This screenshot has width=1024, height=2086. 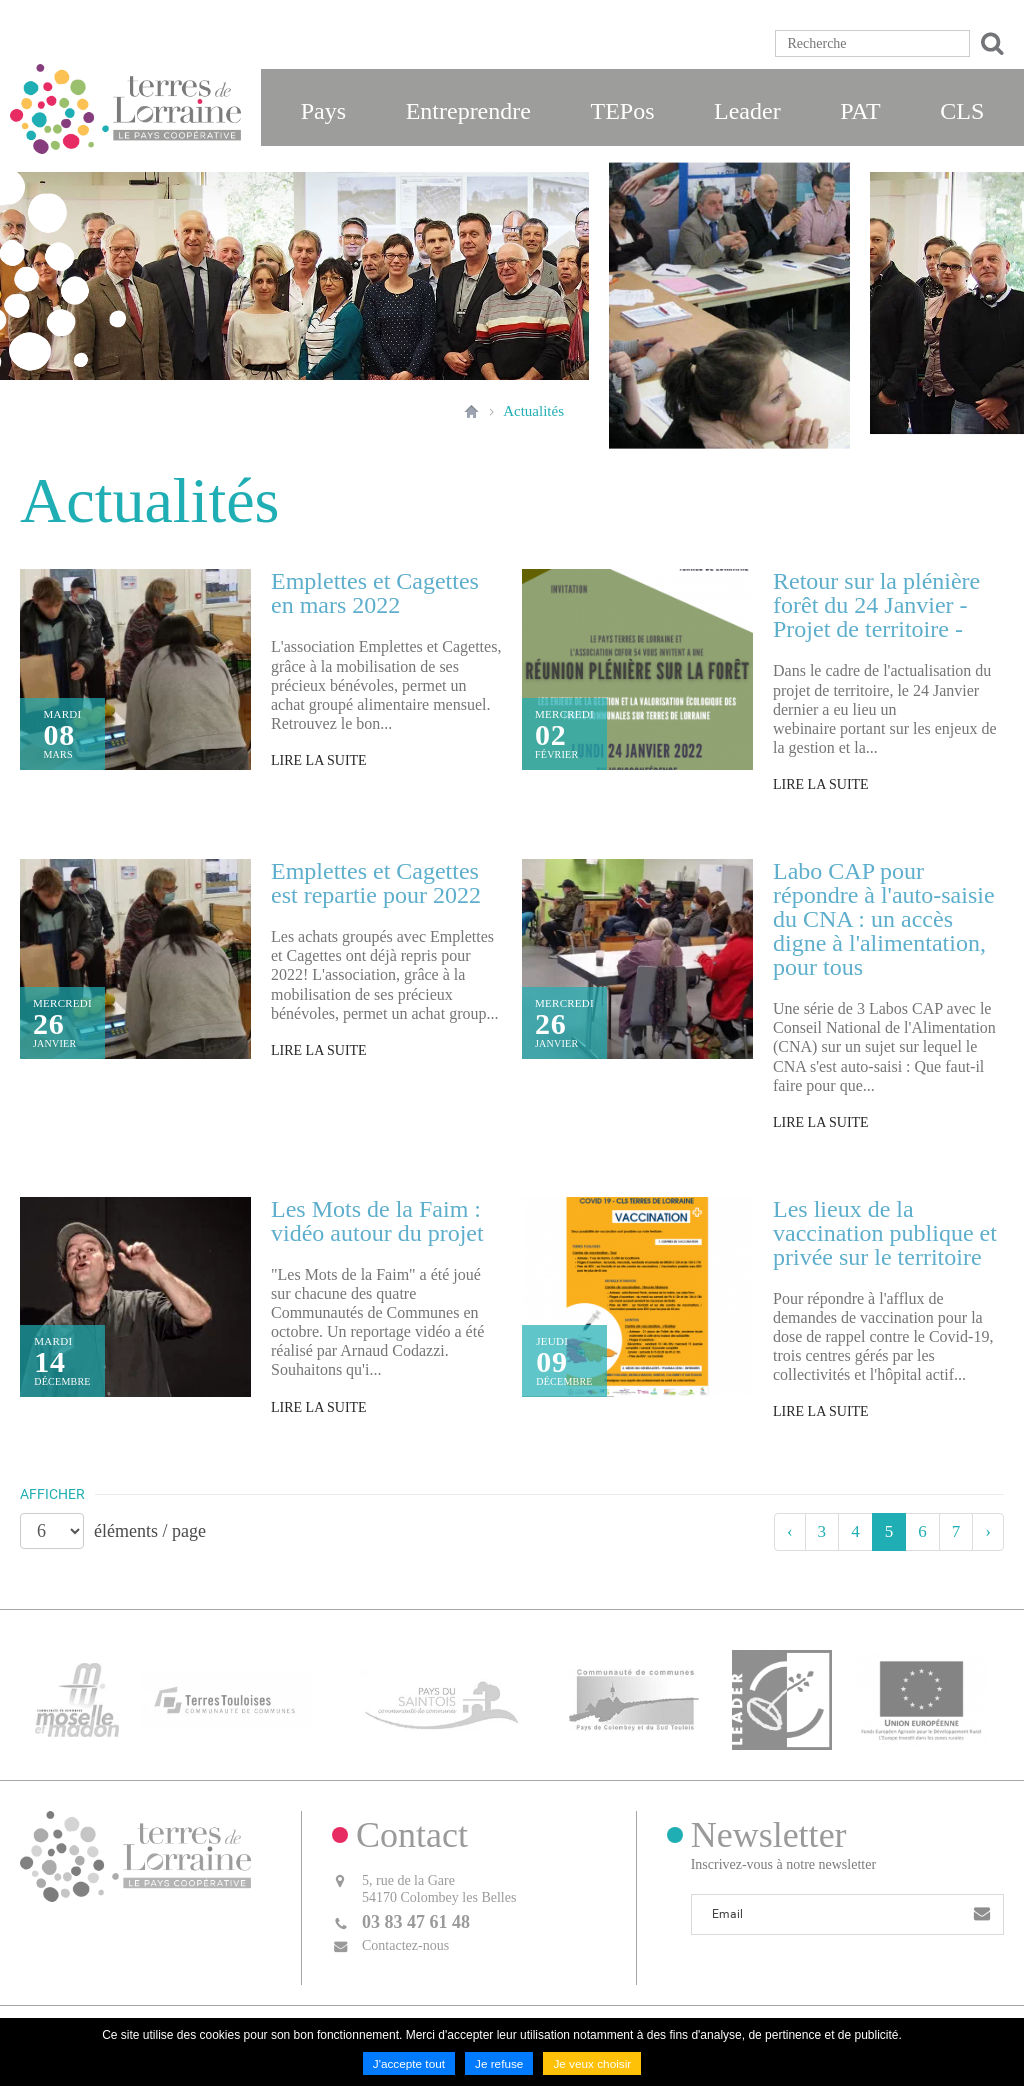 I want to click on Je refuse, so click(x=498, y=2064).